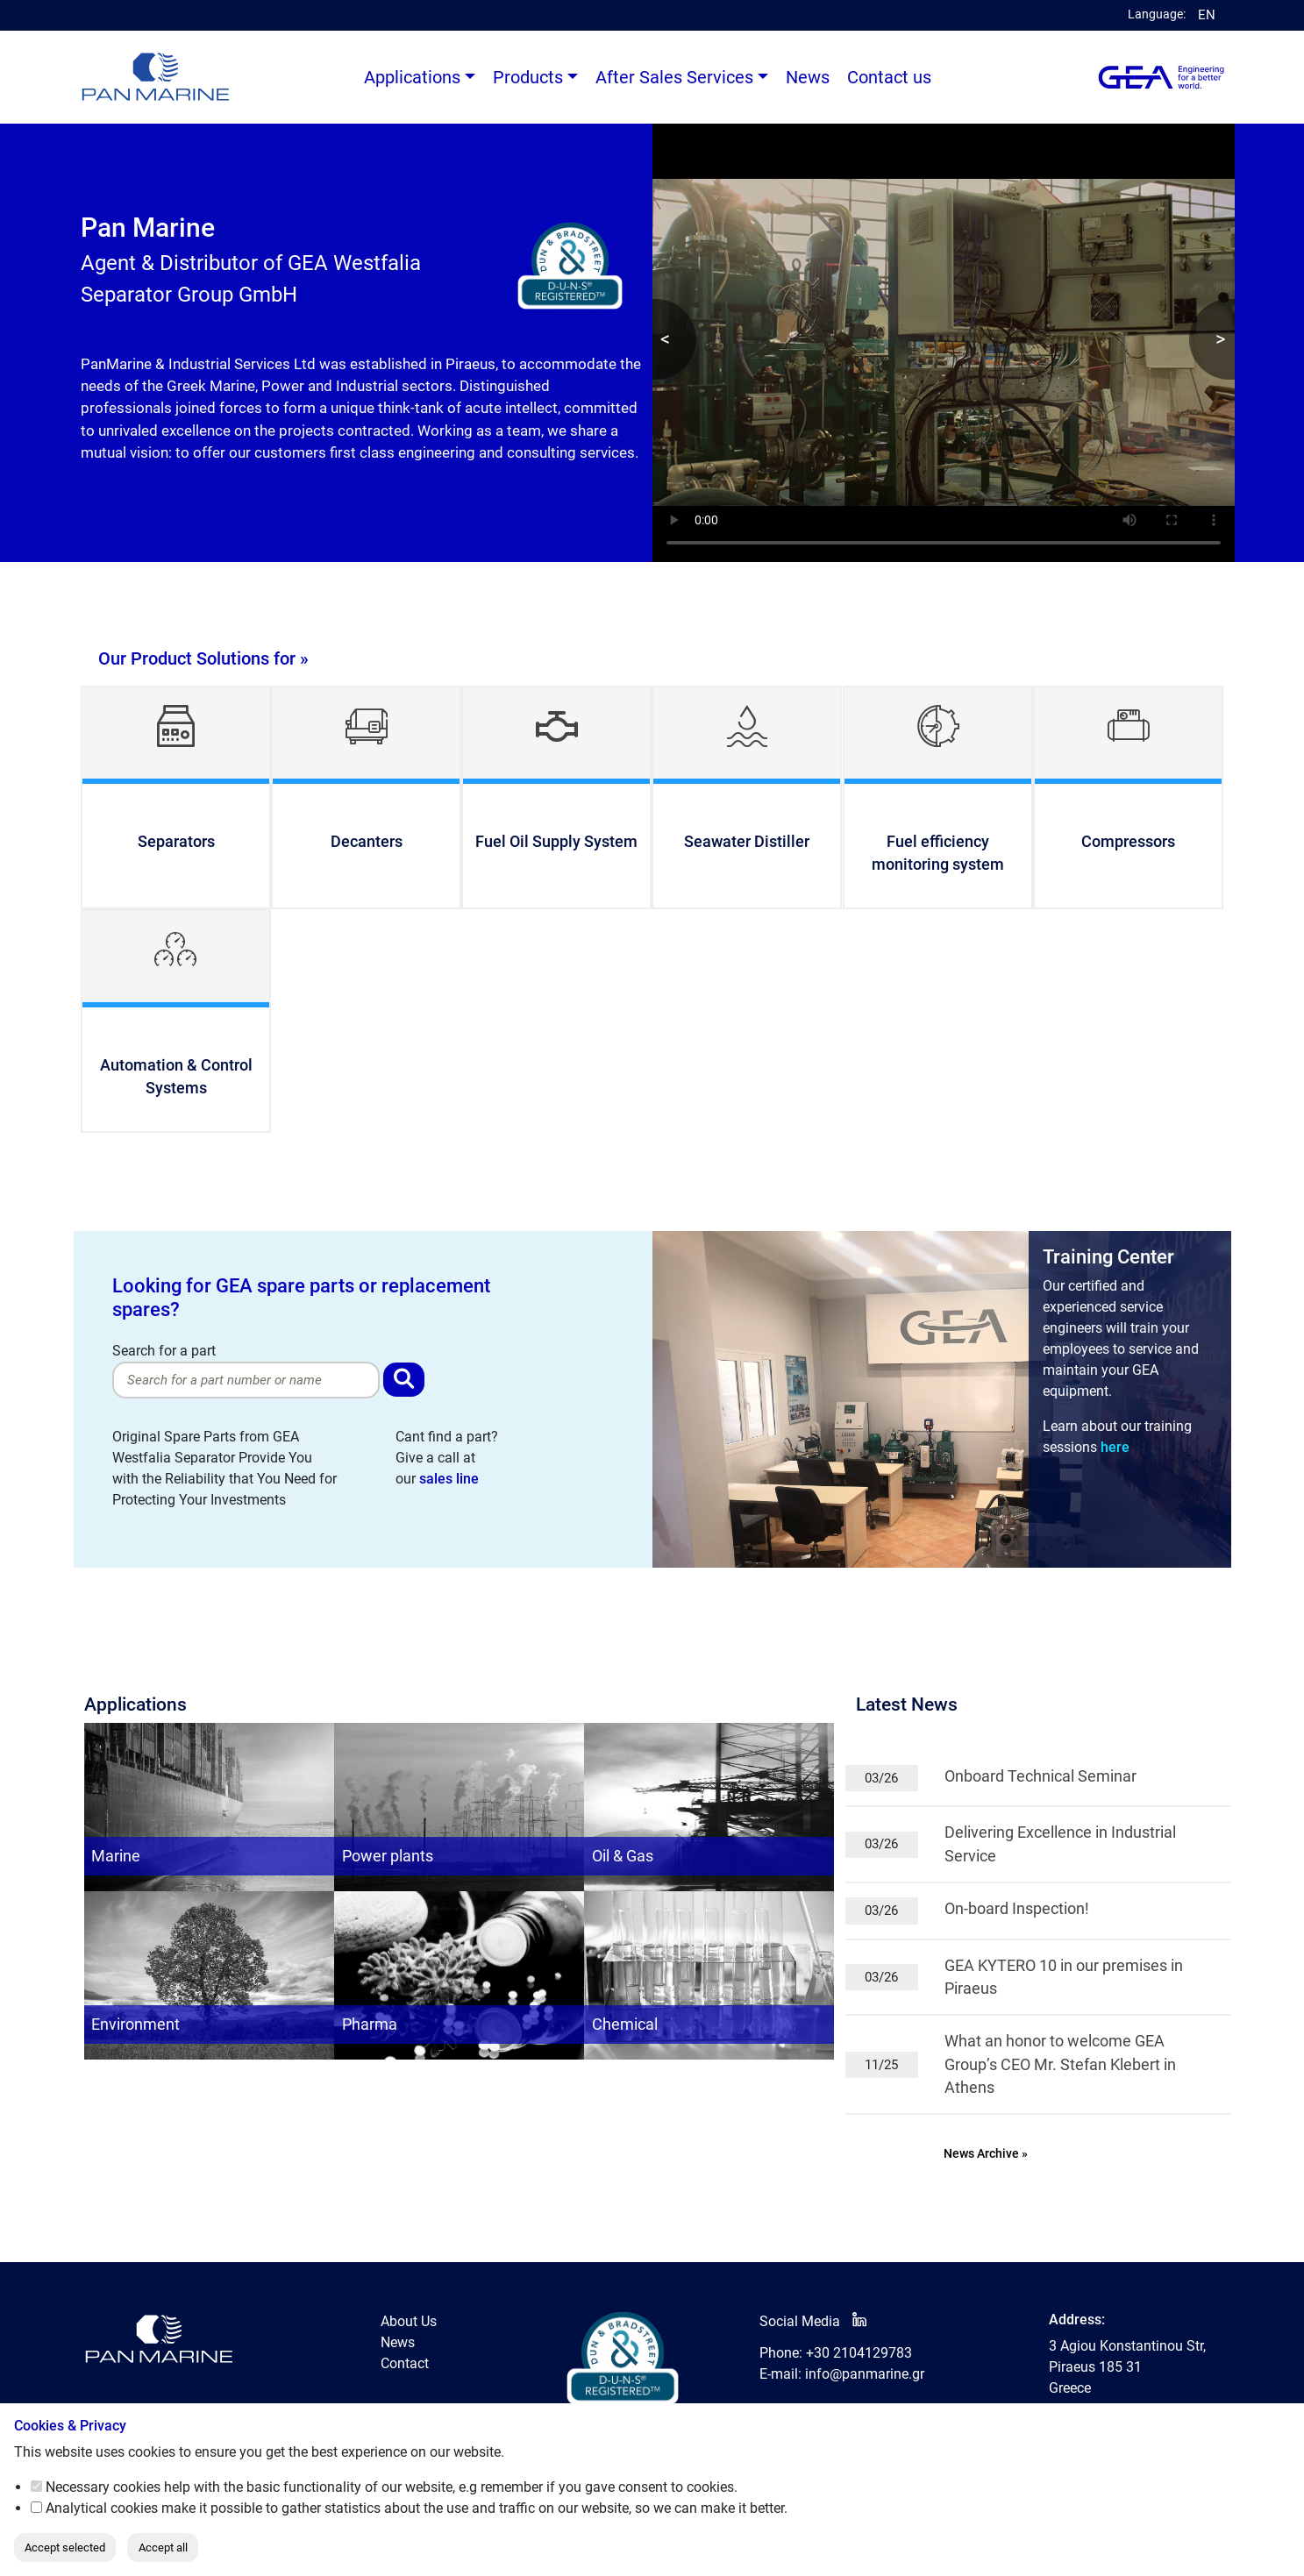 Image resolution: width=1304 pixels, height=2576 pixels. Describe the element at coordinates (528, 77) in the screenshot. I see `Products [button]` at that location.